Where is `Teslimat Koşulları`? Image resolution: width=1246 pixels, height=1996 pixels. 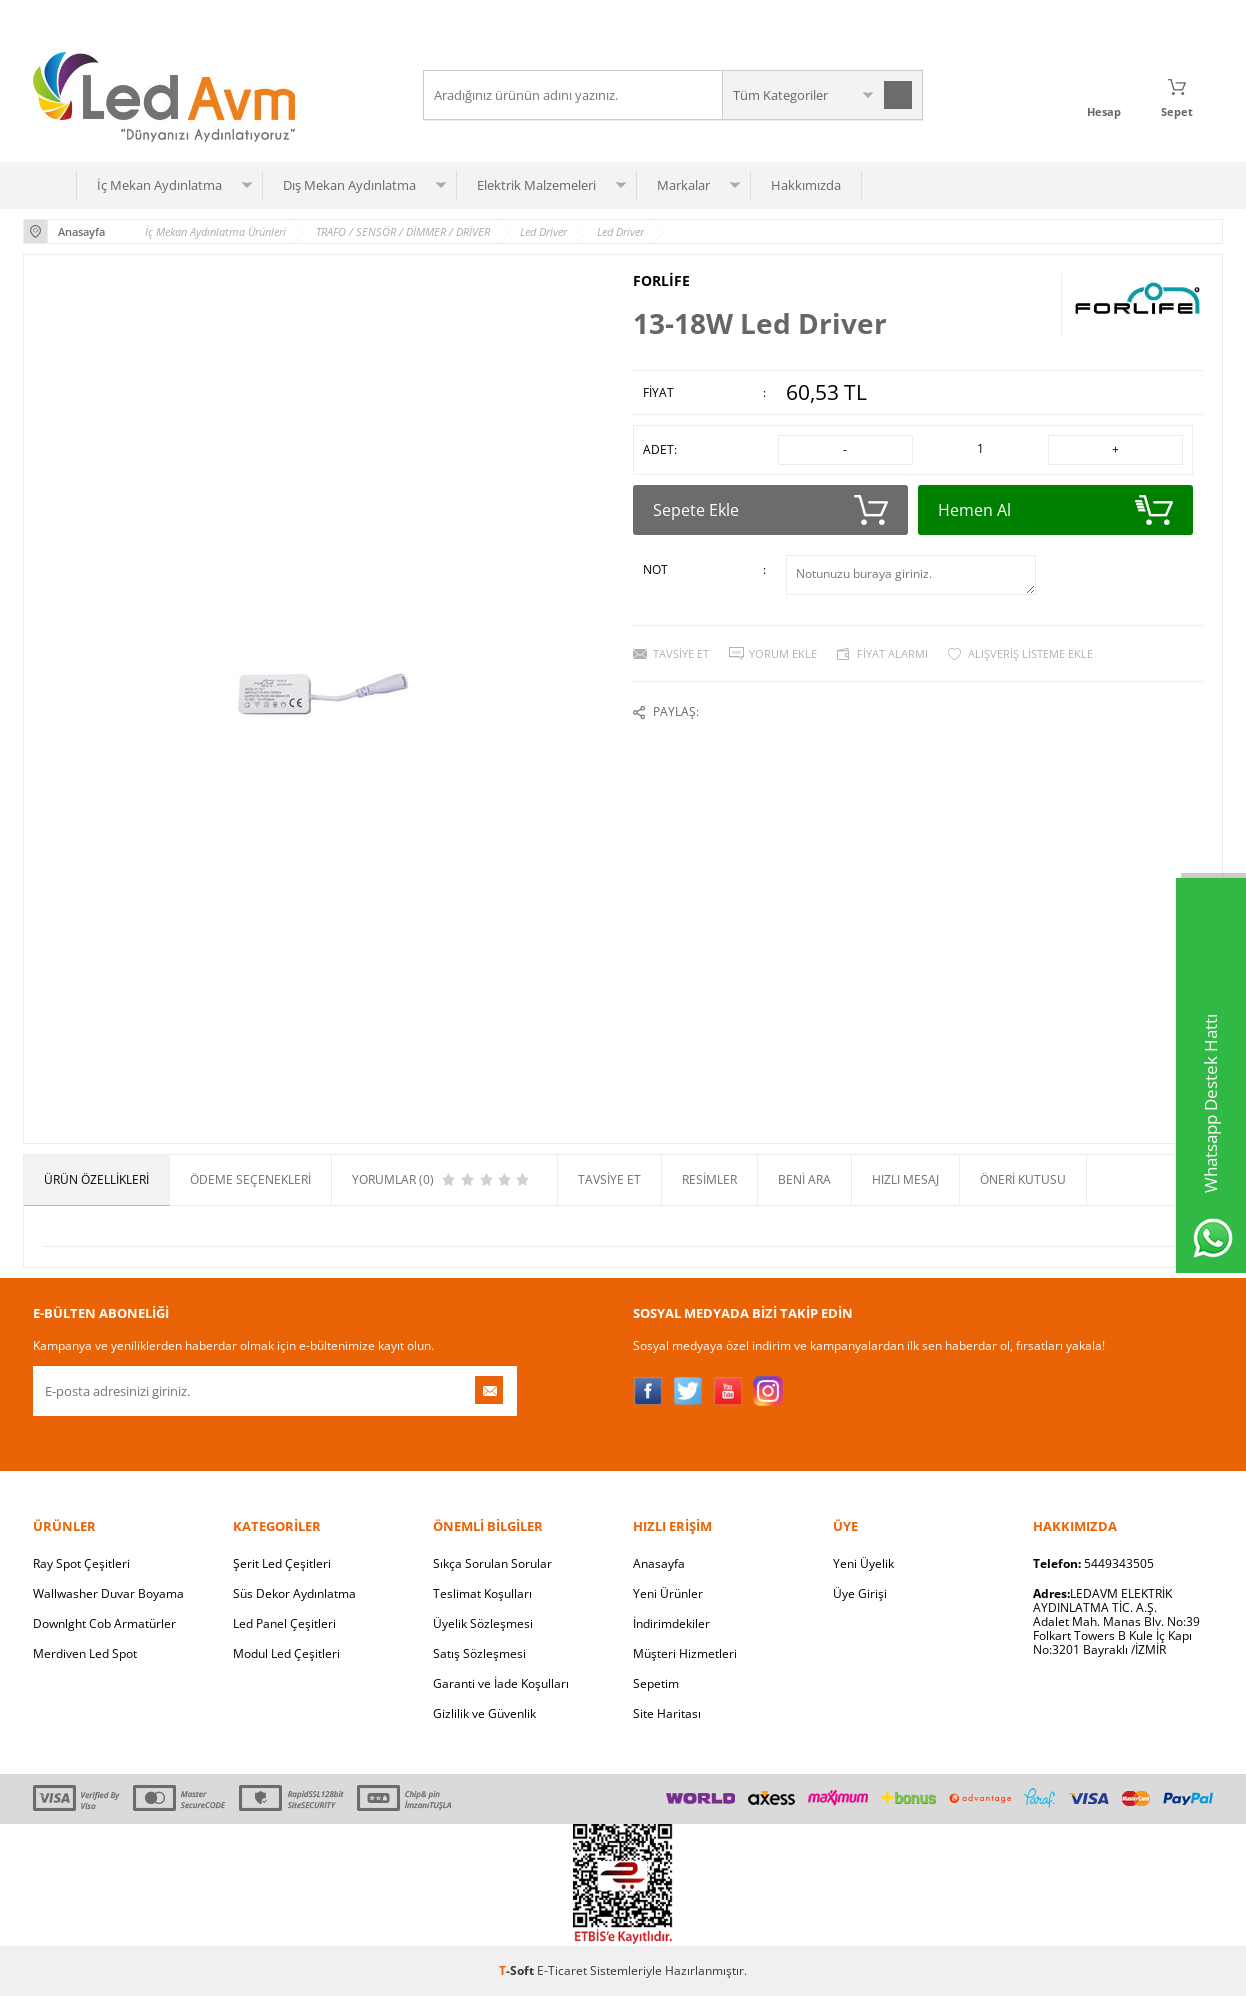 Teslimat Koşulları is located at coordinates (482, 1593).